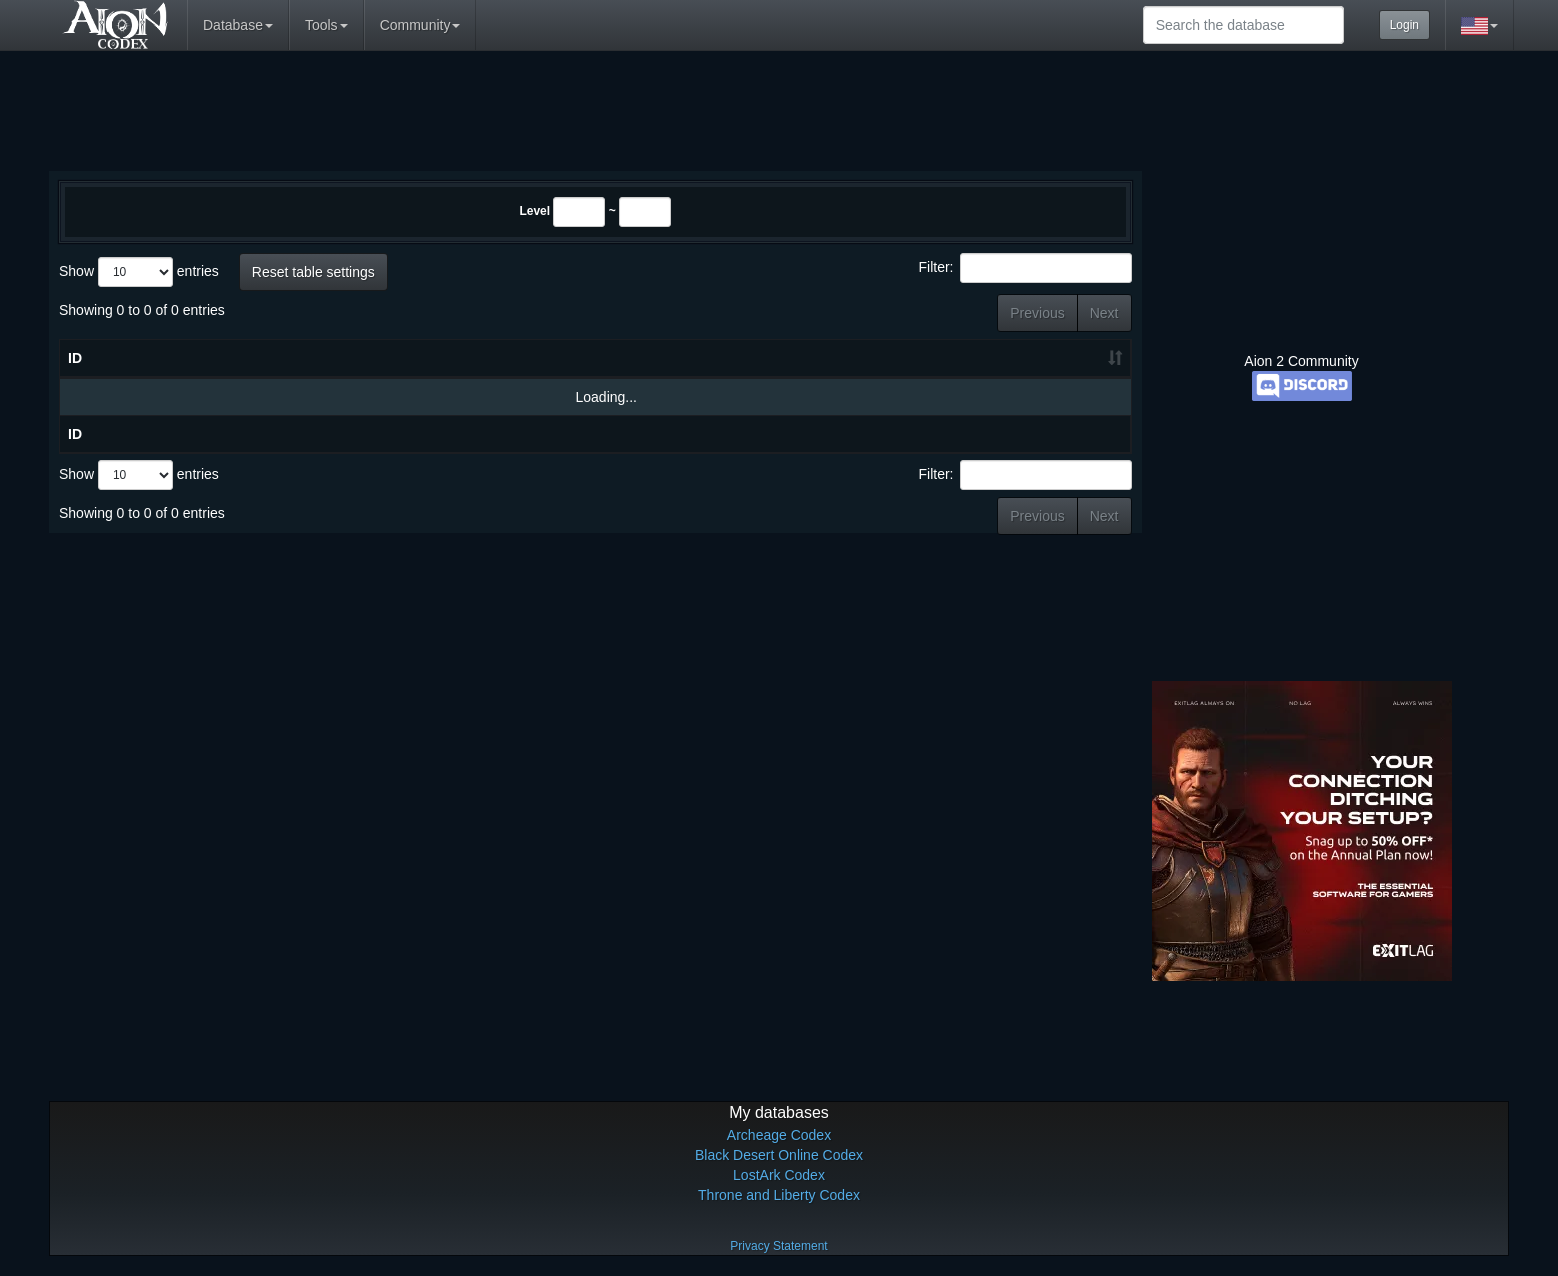 The width and height of the screenshot is (1558, 1276). Describe the element at coordinates (779, 1195) in the screenshot. I see `Throne and Liberty Codex` at that location.